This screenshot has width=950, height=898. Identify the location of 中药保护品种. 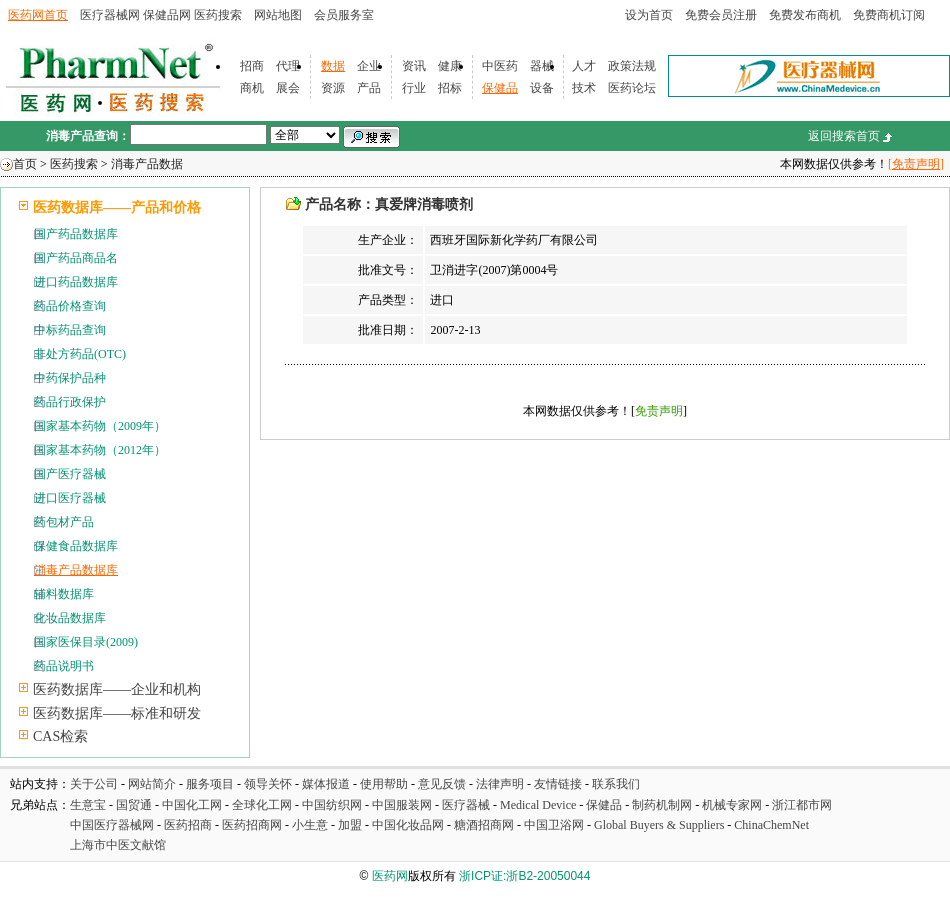
(70, 378).